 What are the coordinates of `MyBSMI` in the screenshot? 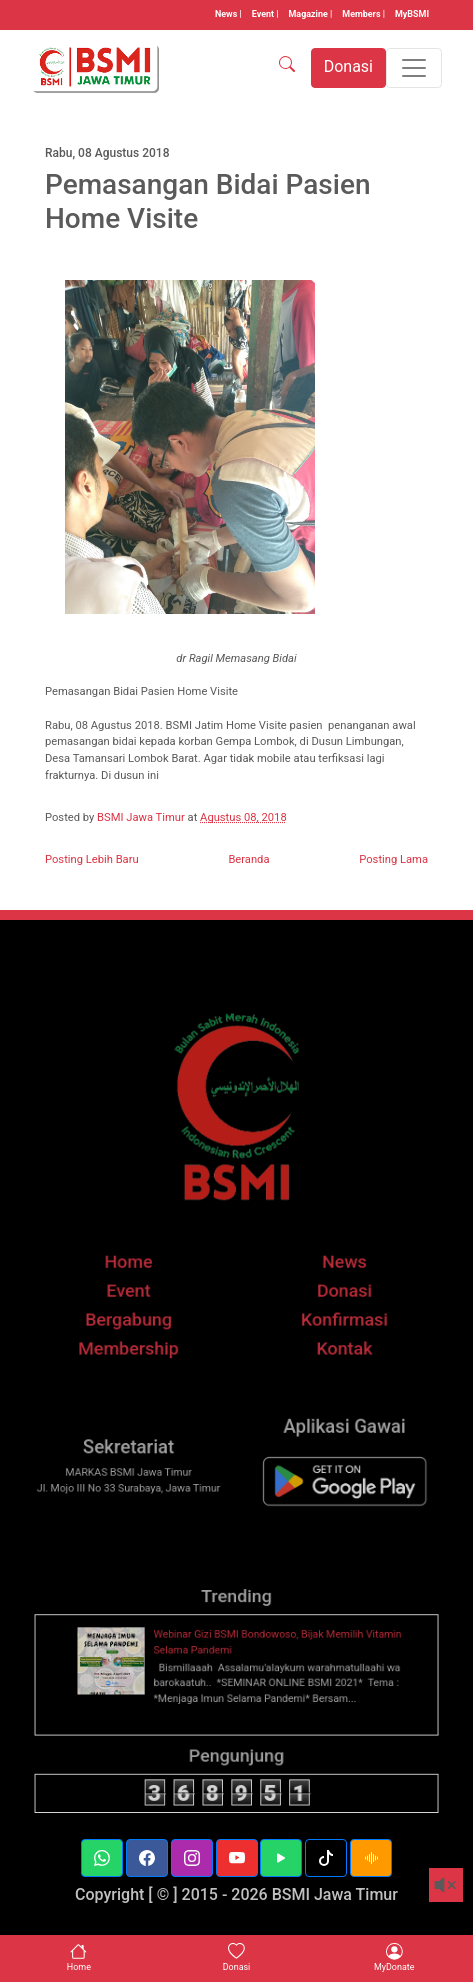 It's located at (412, 14).